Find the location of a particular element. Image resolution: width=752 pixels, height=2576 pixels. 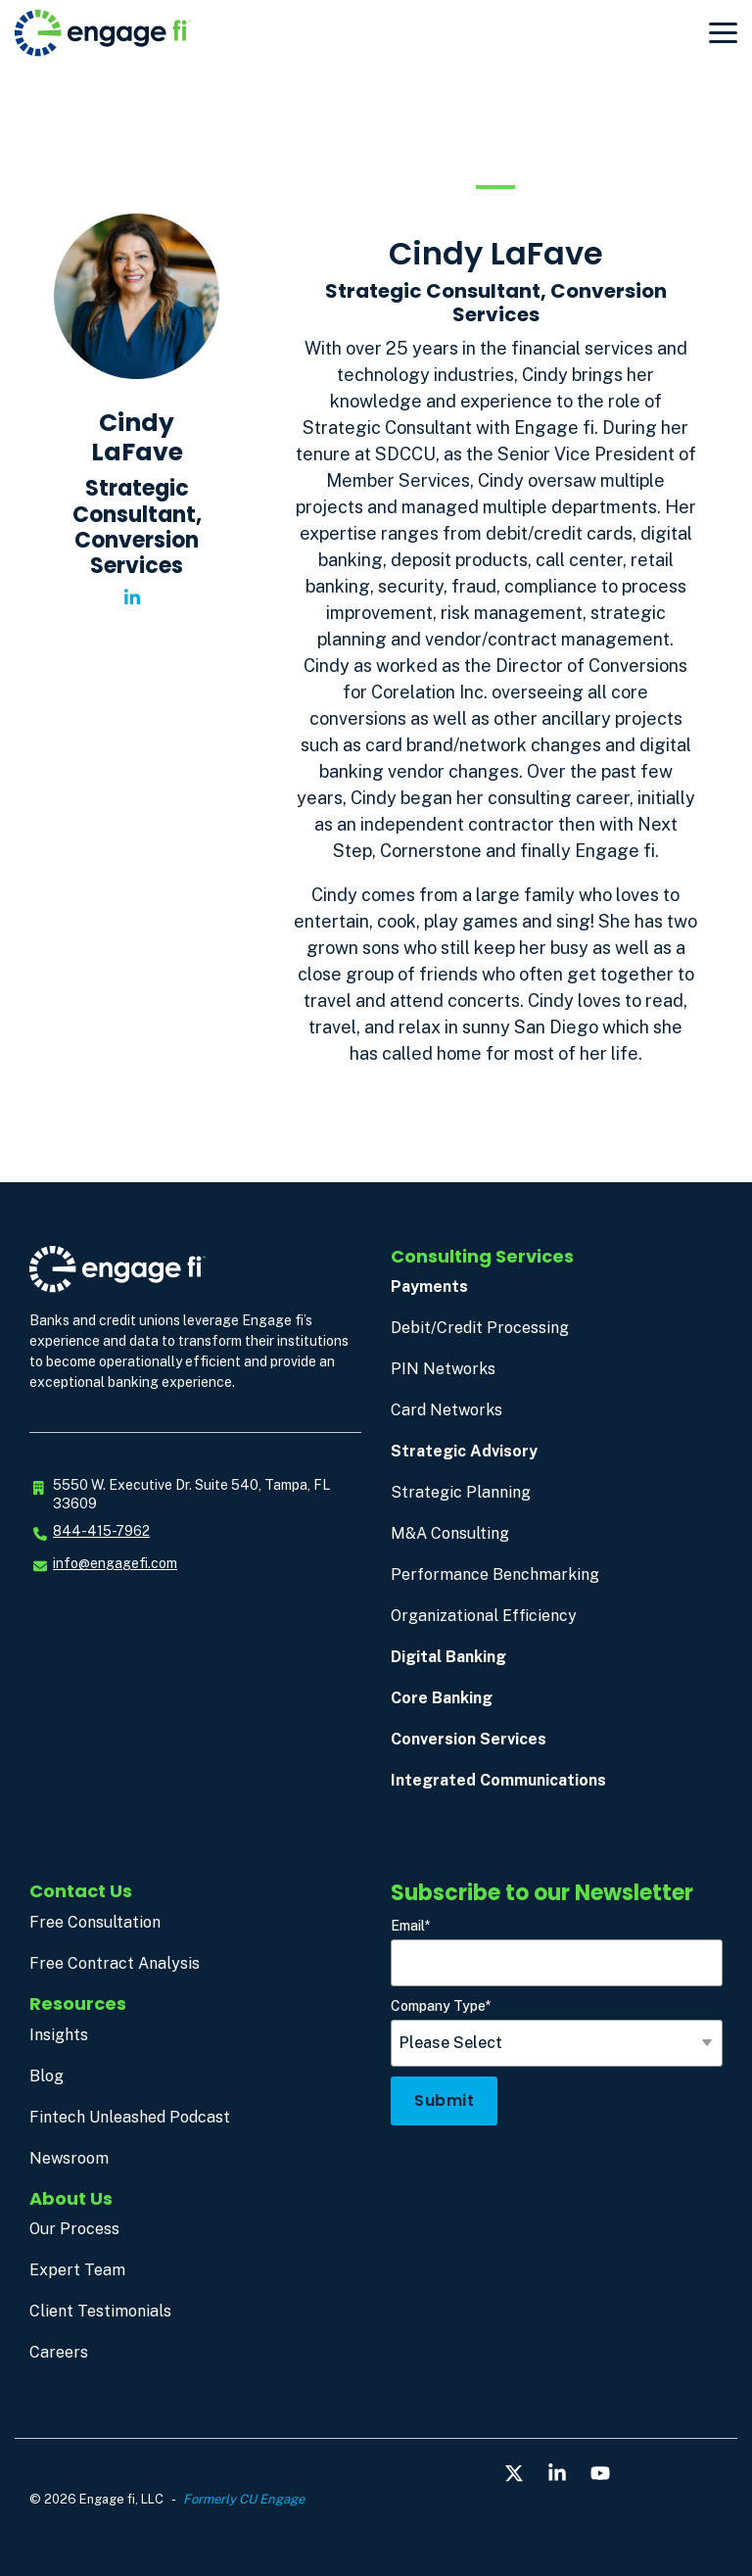

M&A Consulting is located at coordinates (450, 1533).